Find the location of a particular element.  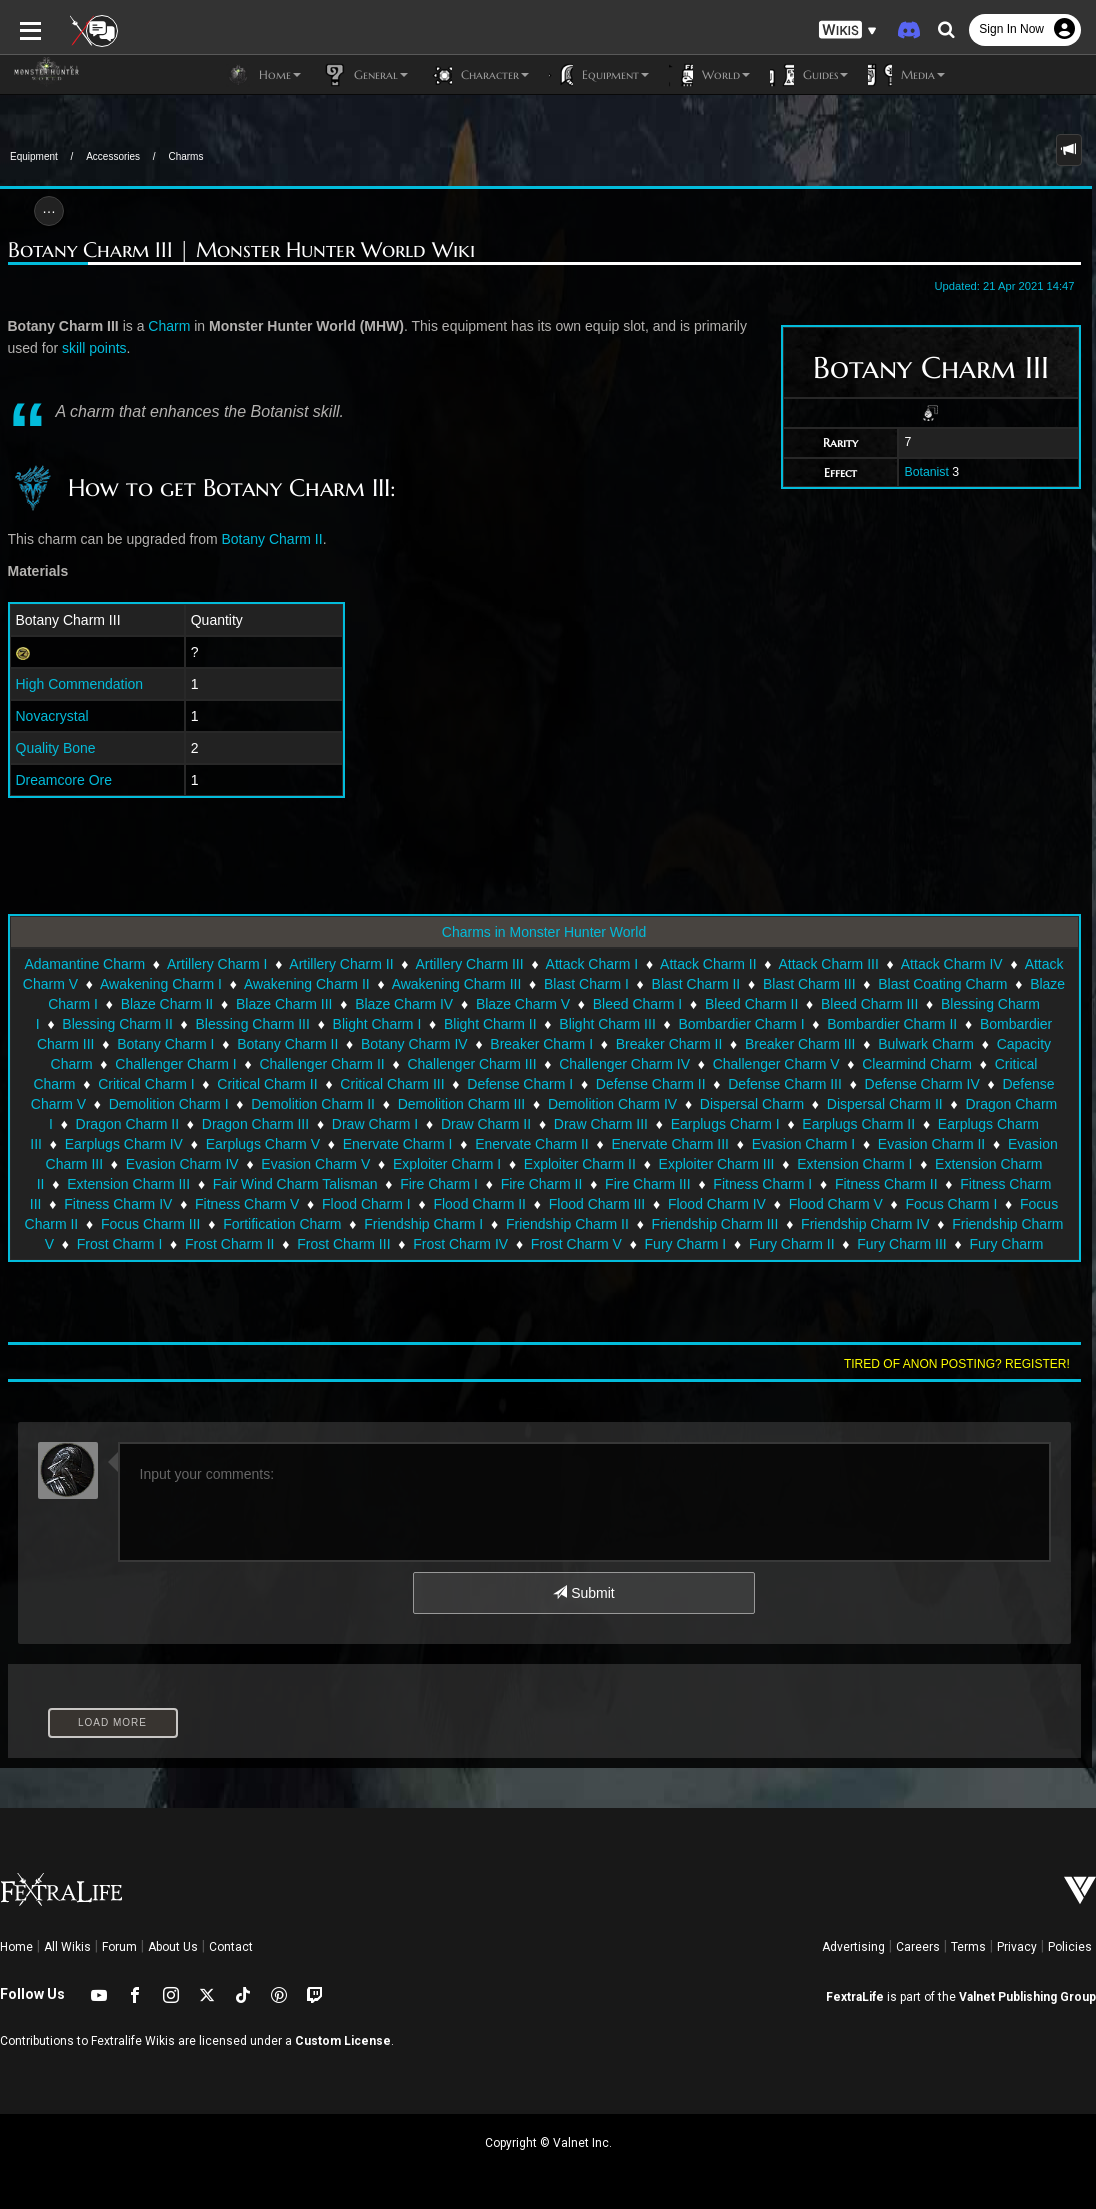

Bleed Charm I is located at coordinates (637, 1004).